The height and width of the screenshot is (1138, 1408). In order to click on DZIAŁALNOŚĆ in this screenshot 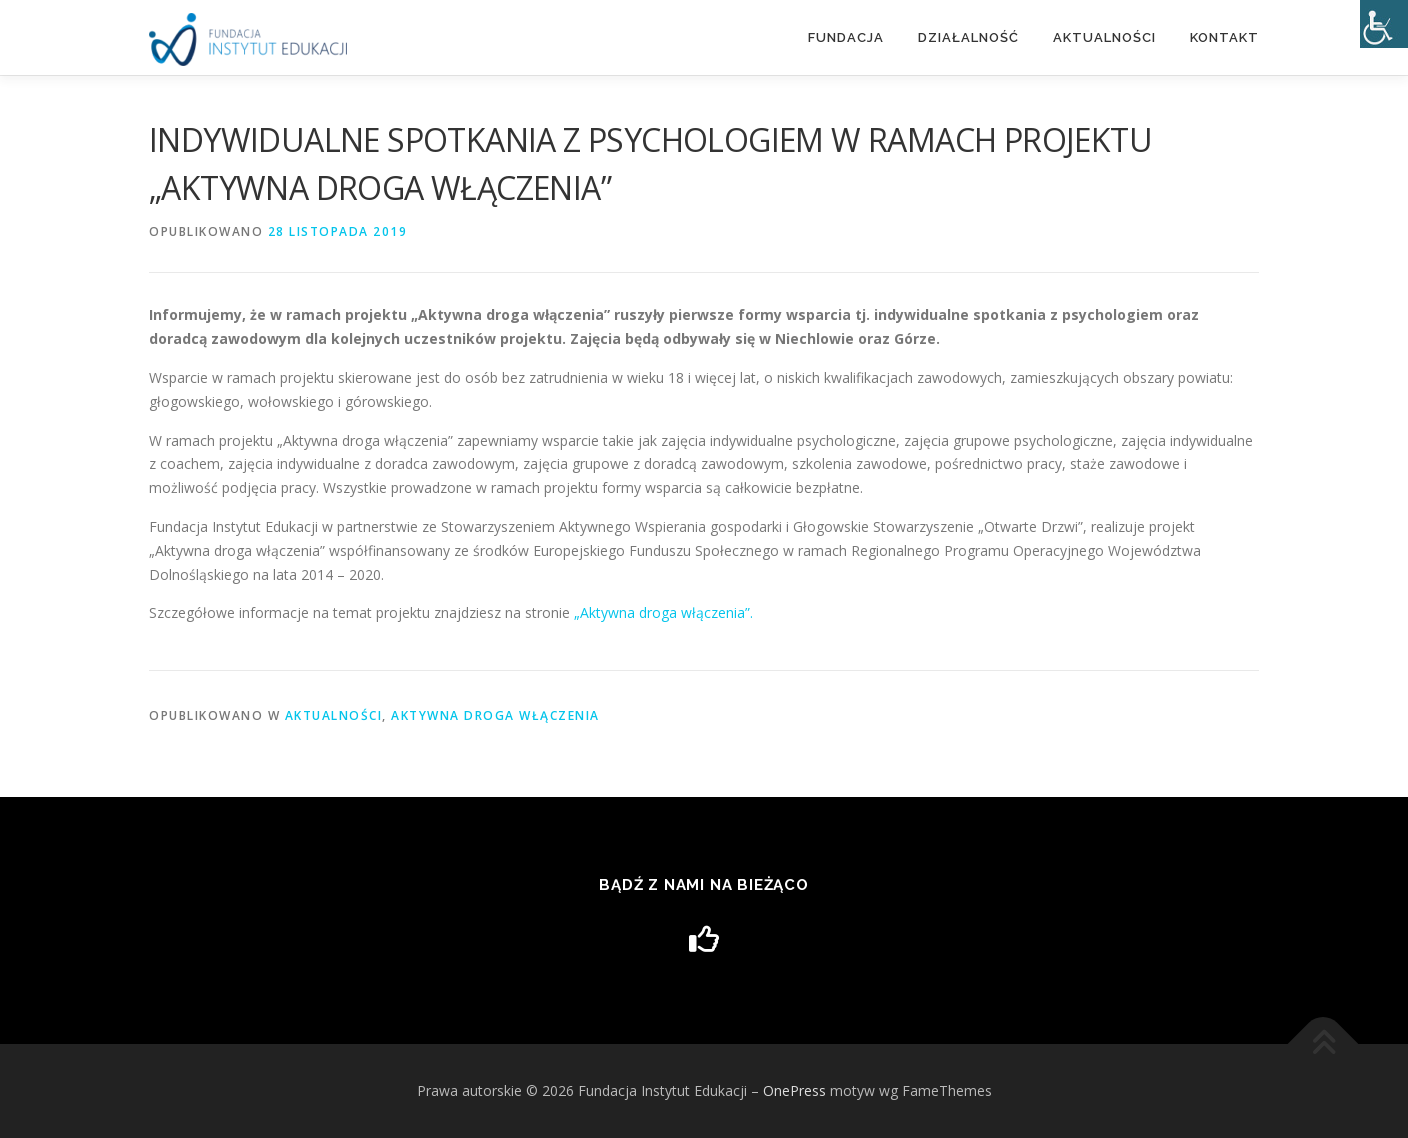, I will do `click(968, 37)`.